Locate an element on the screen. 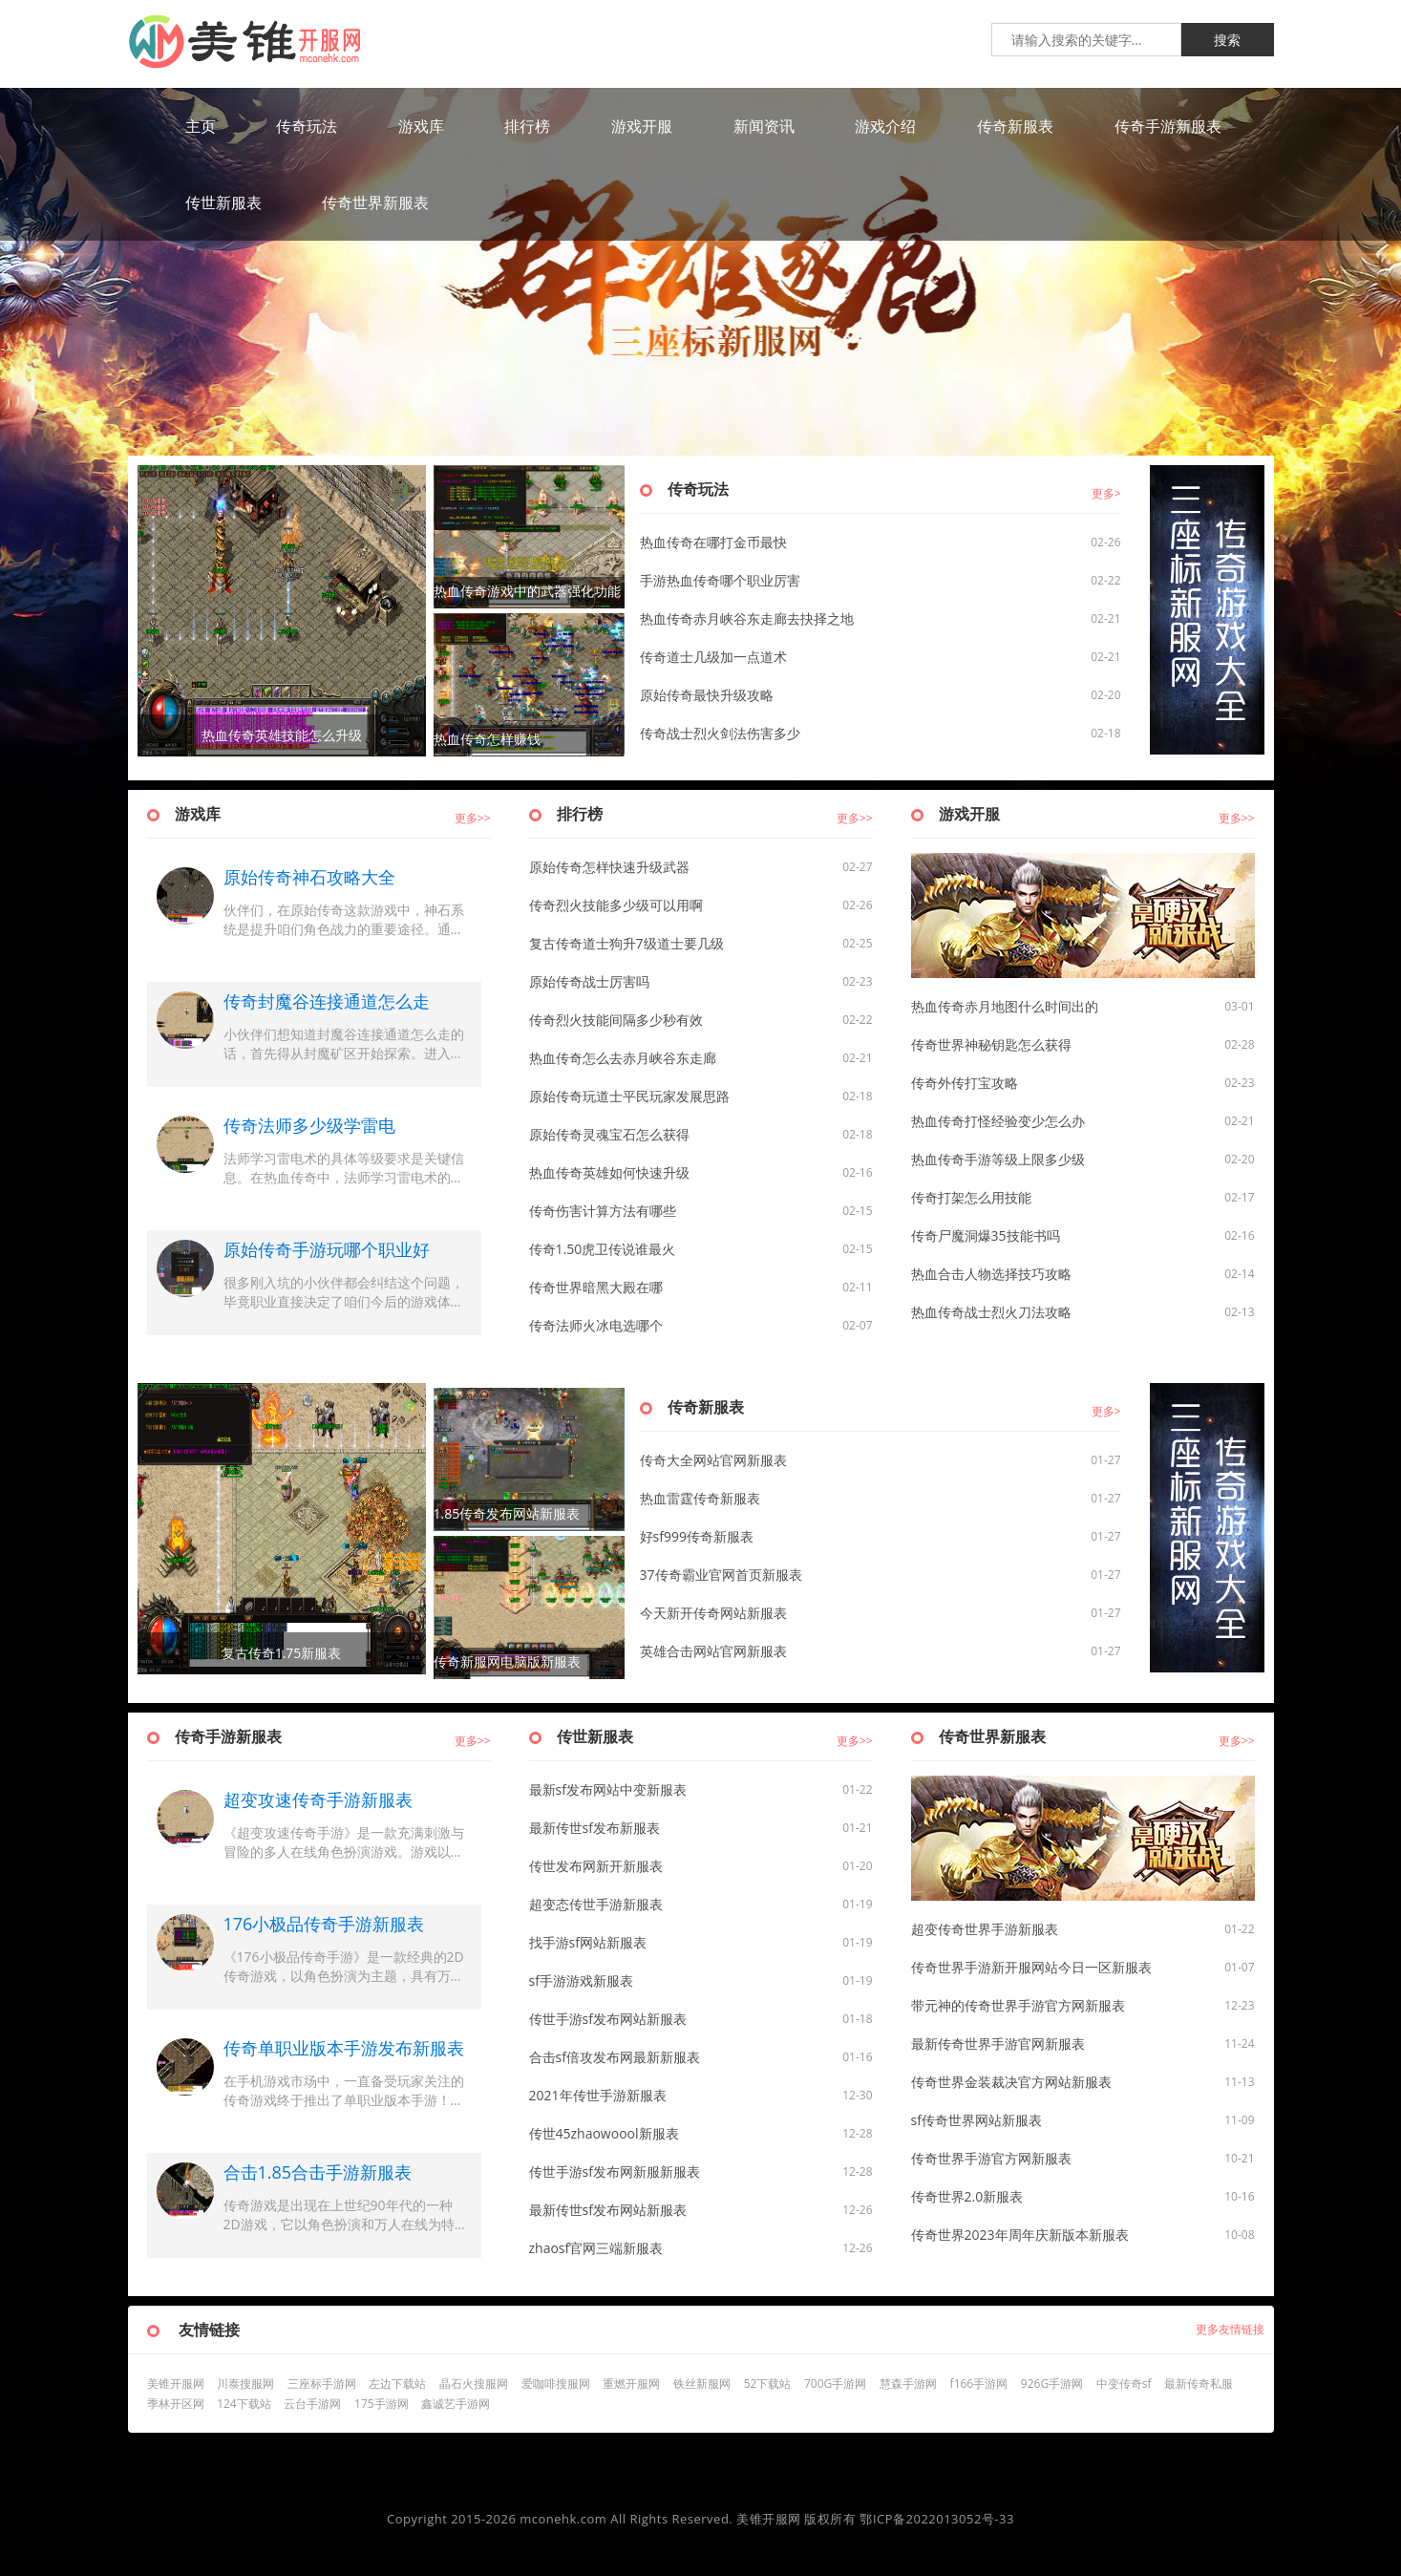 The width and height of the screenshot is (1401, 2576). 季林开区网 is located at coordinates (175, 2403).